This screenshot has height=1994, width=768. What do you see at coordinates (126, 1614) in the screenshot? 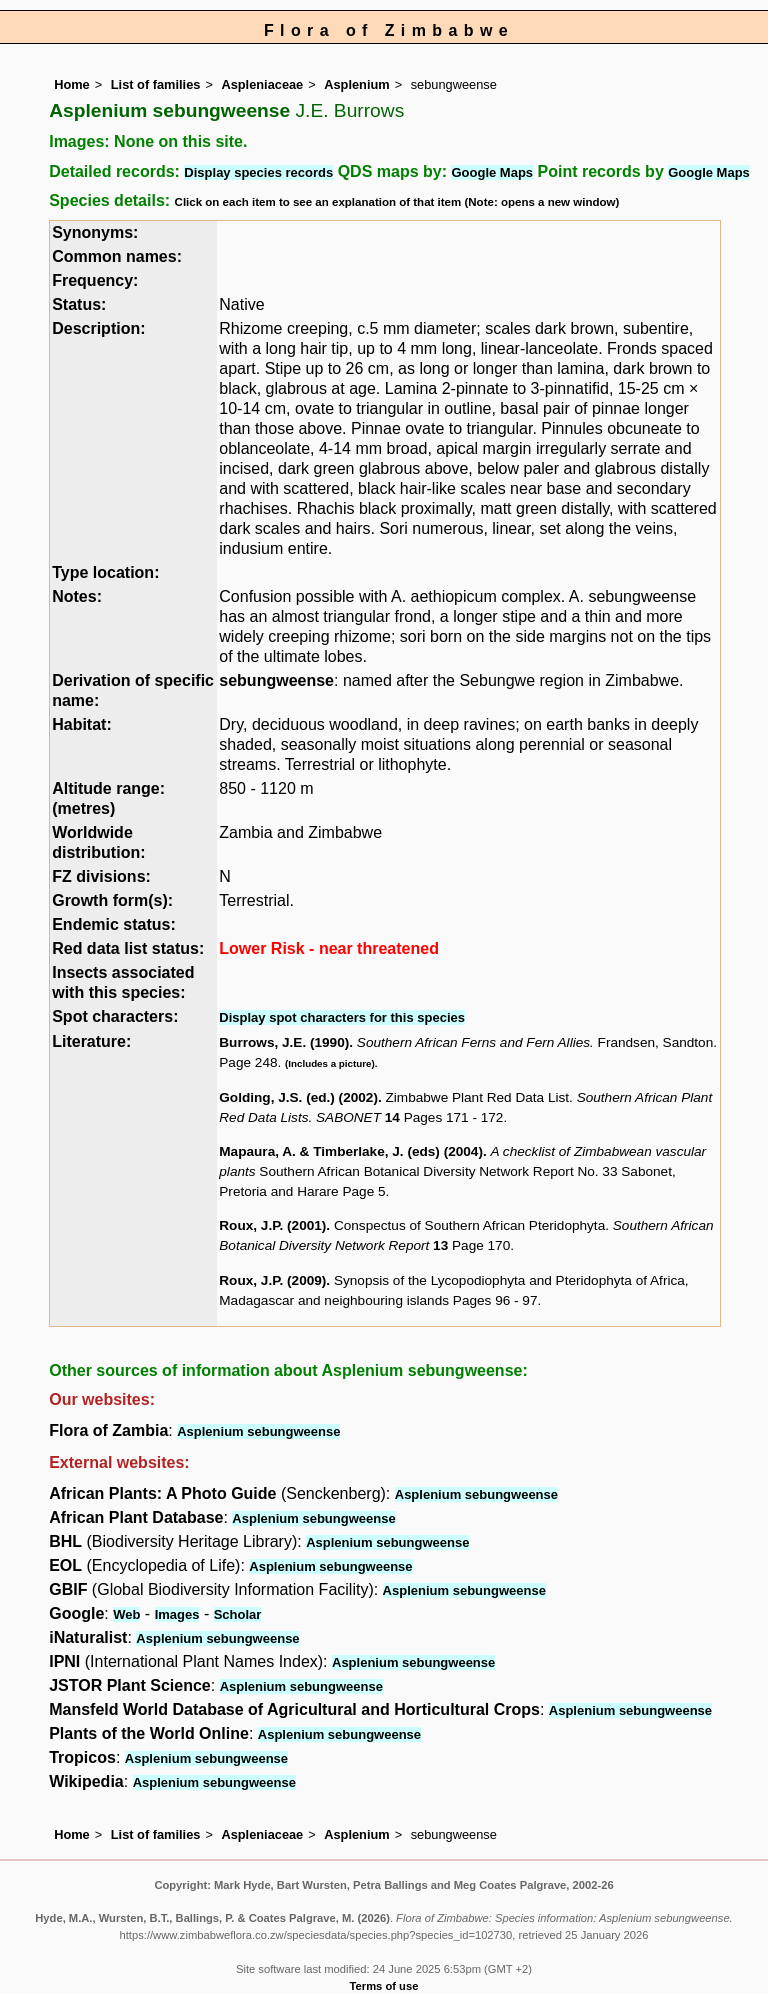
I see `Web` at bounding box center [126, 1614].